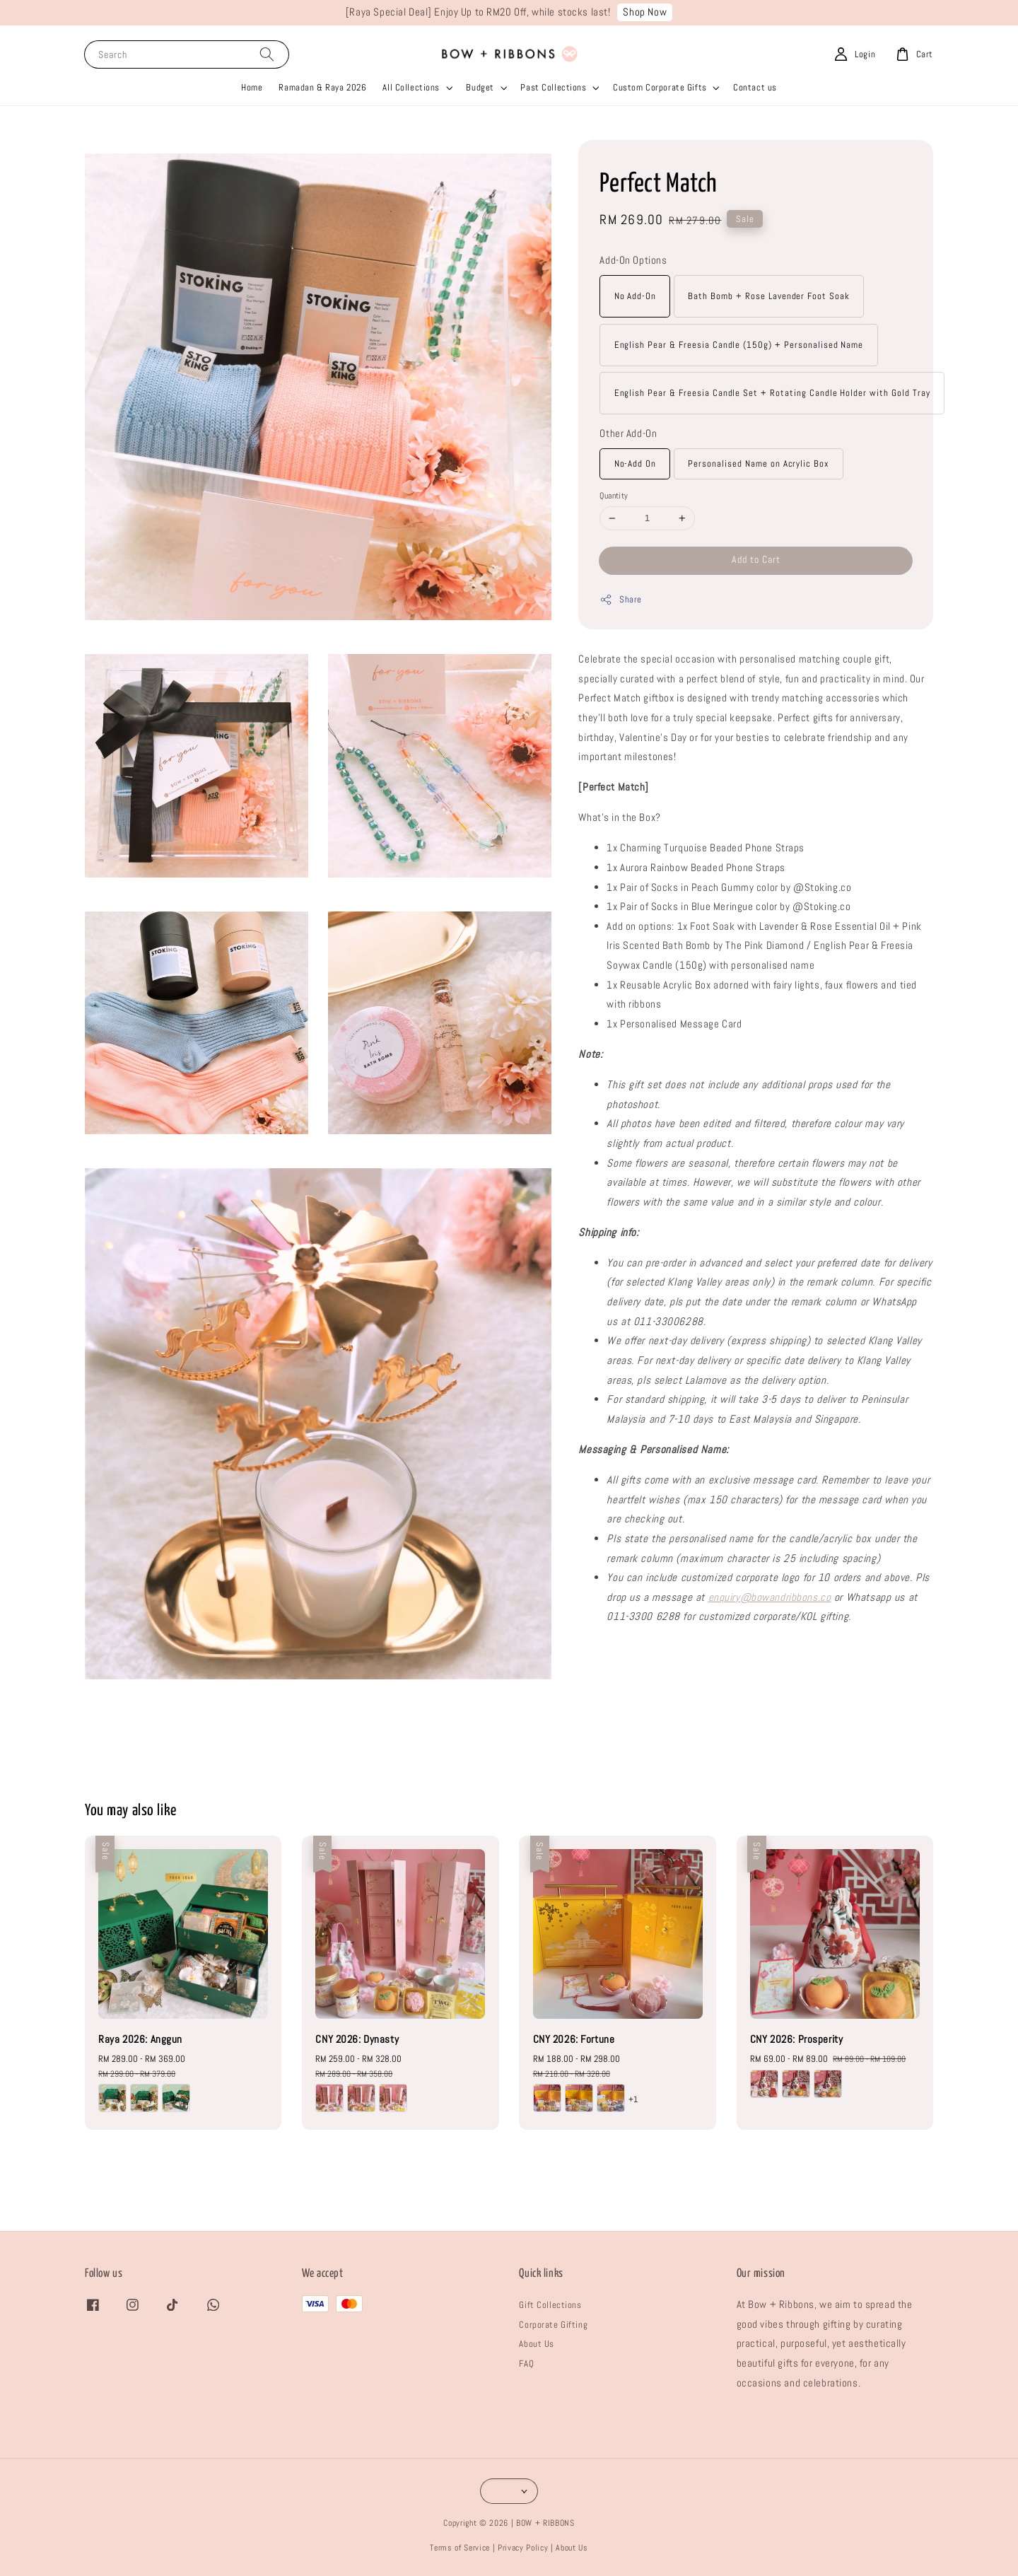  Describe the element at coordinates (251, 87) in the screenshot. I see `Home` at that location.